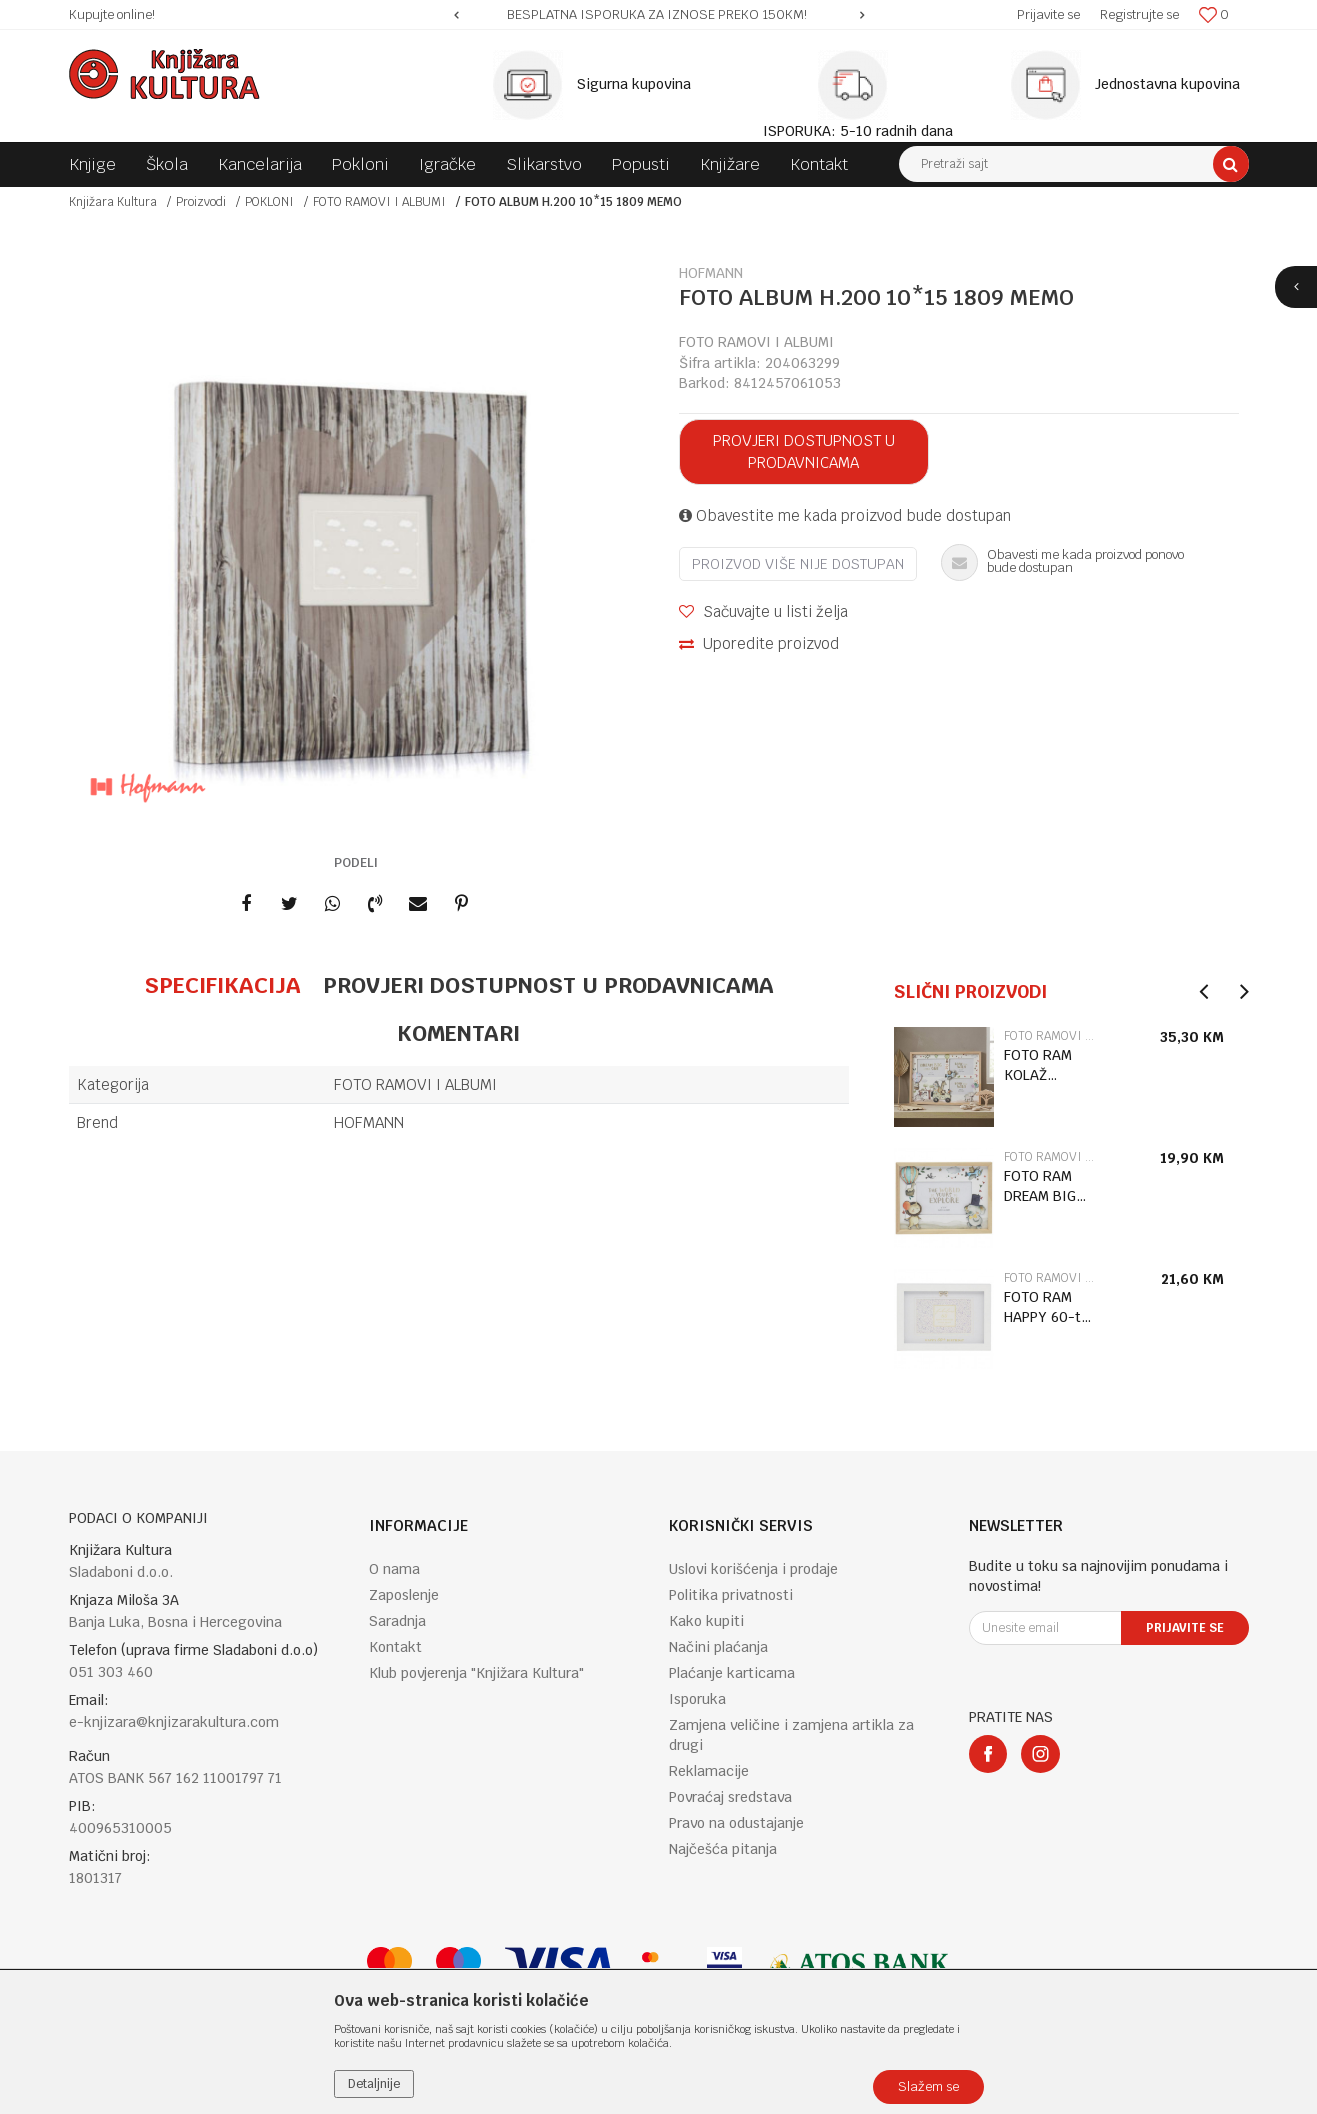 Image resolution: width=1317 pixels, height=2114 pixels. Describe the element at coordinates (706, 1621) in the screenshot. I see `Kako kupiti` at that location.